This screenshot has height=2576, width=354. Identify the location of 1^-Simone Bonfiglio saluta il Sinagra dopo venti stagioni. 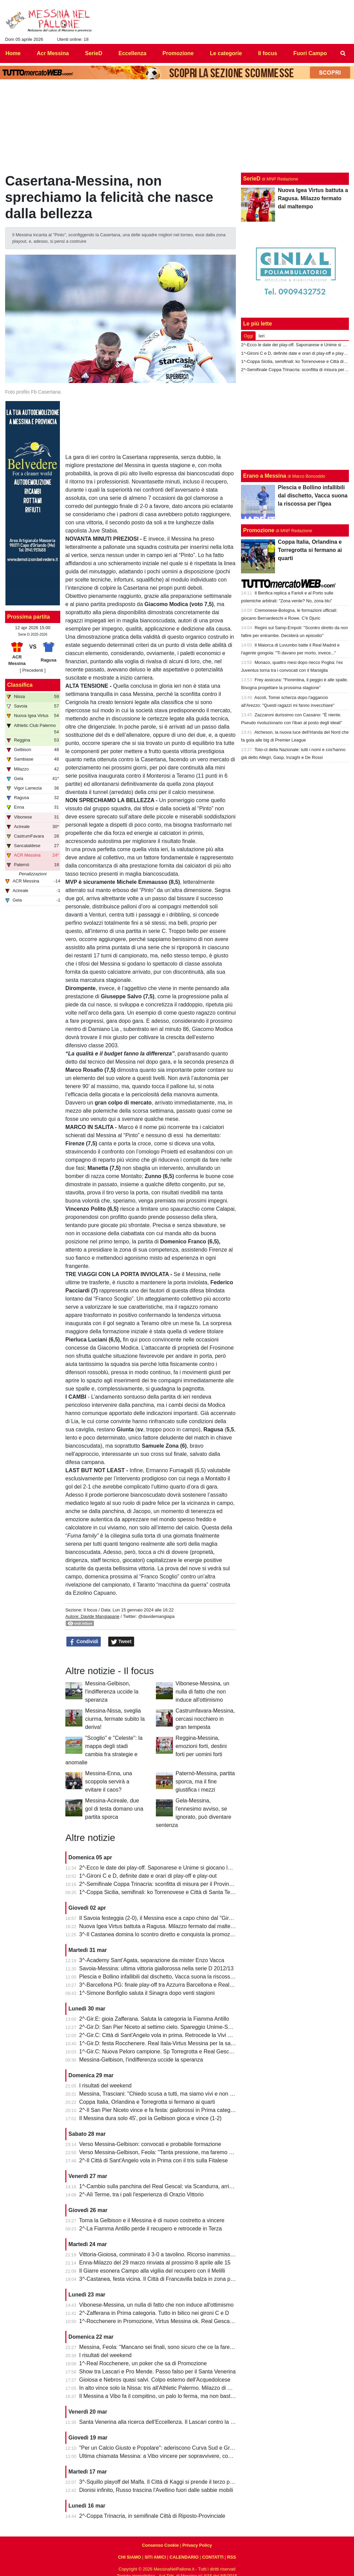
(147, 1993).